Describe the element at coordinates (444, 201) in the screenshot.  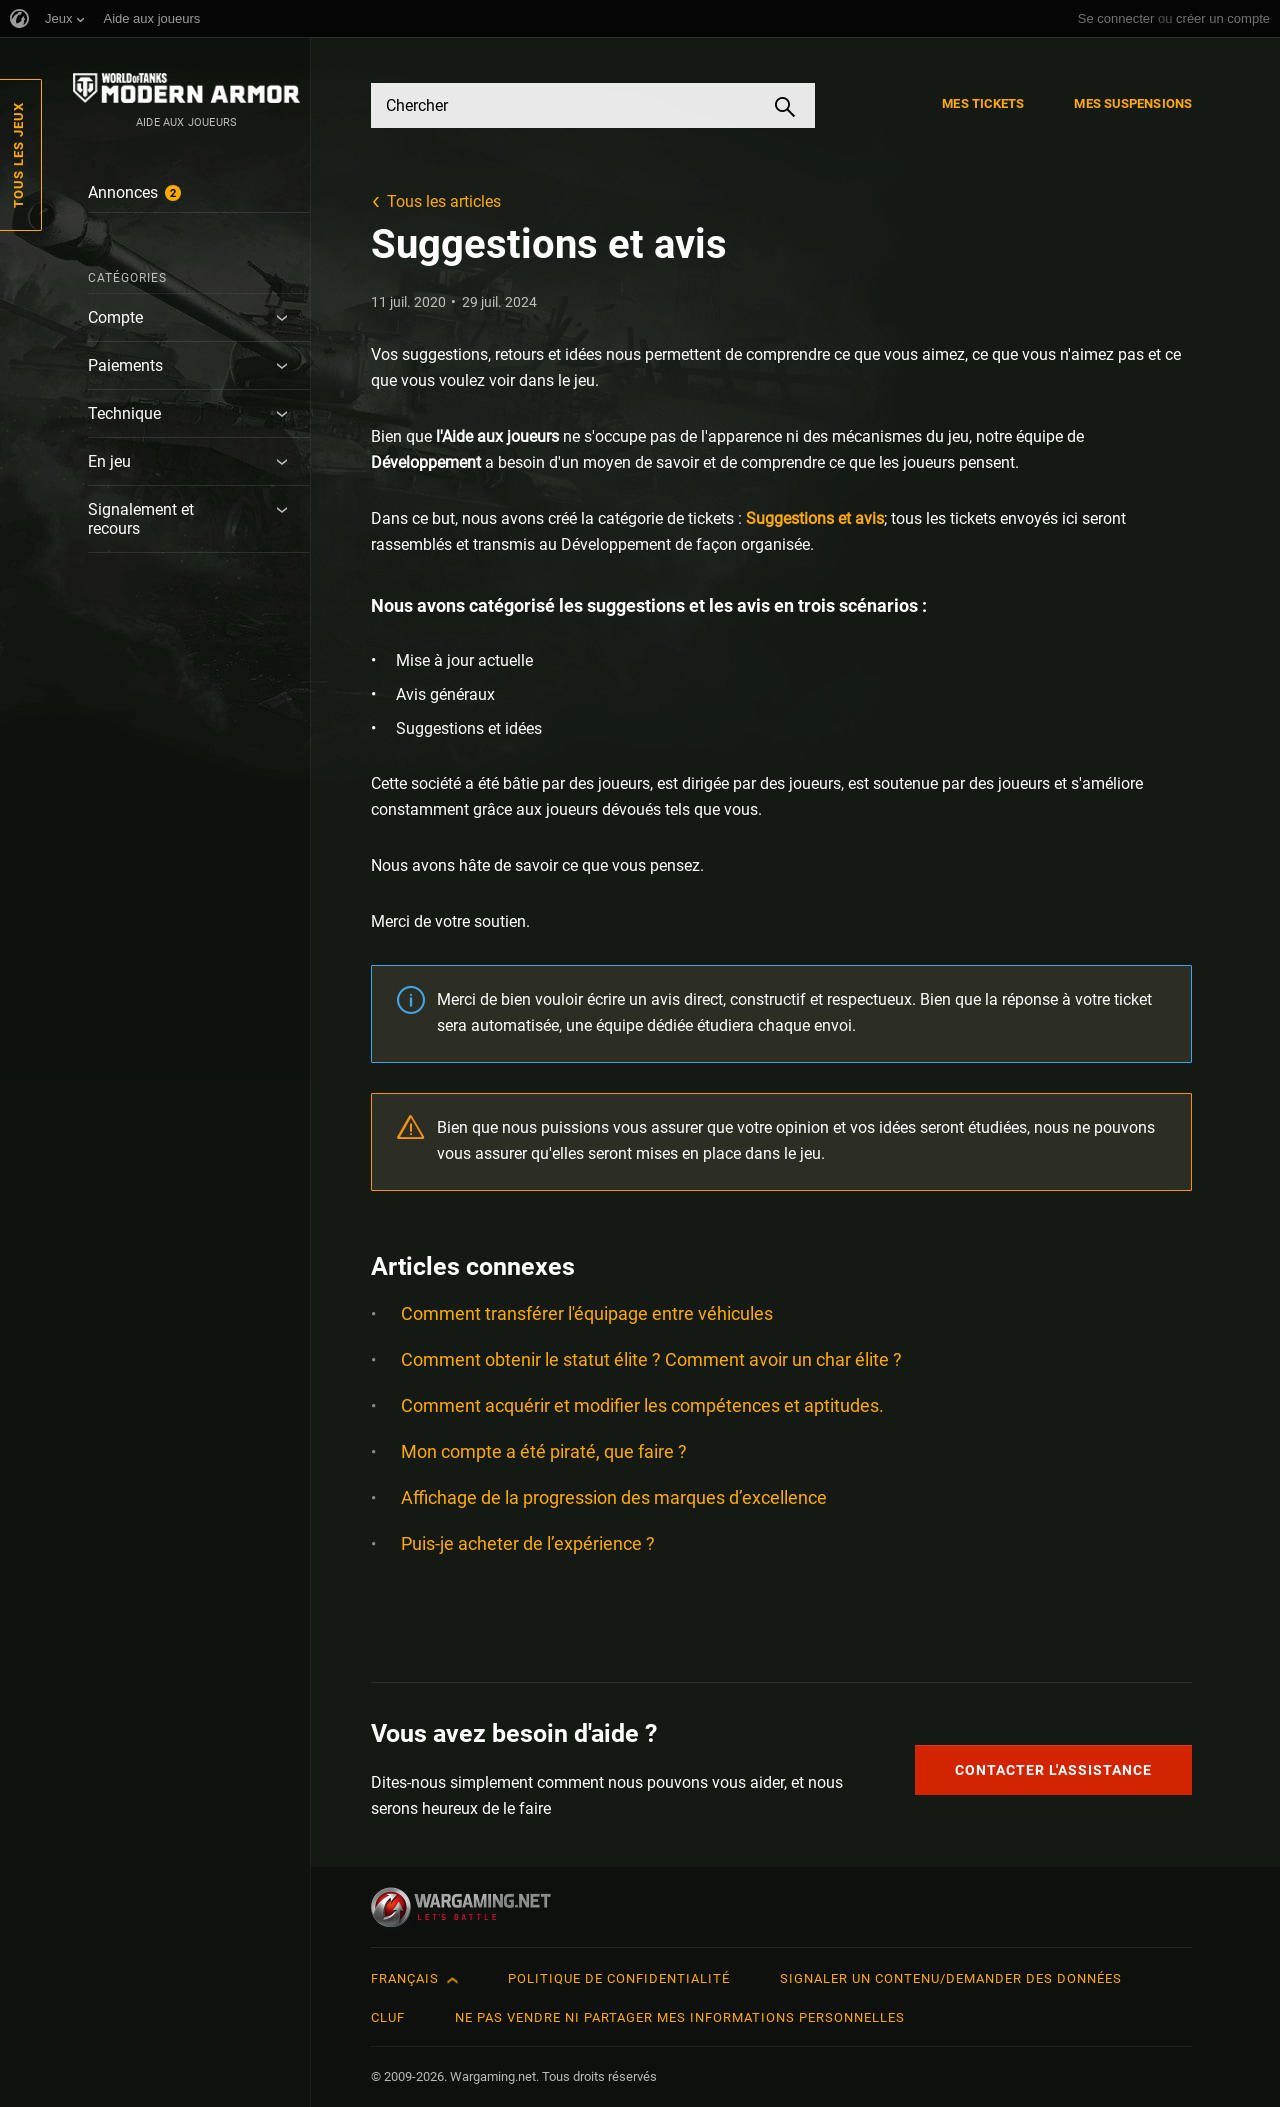
I see `Tous les articles` at that location.